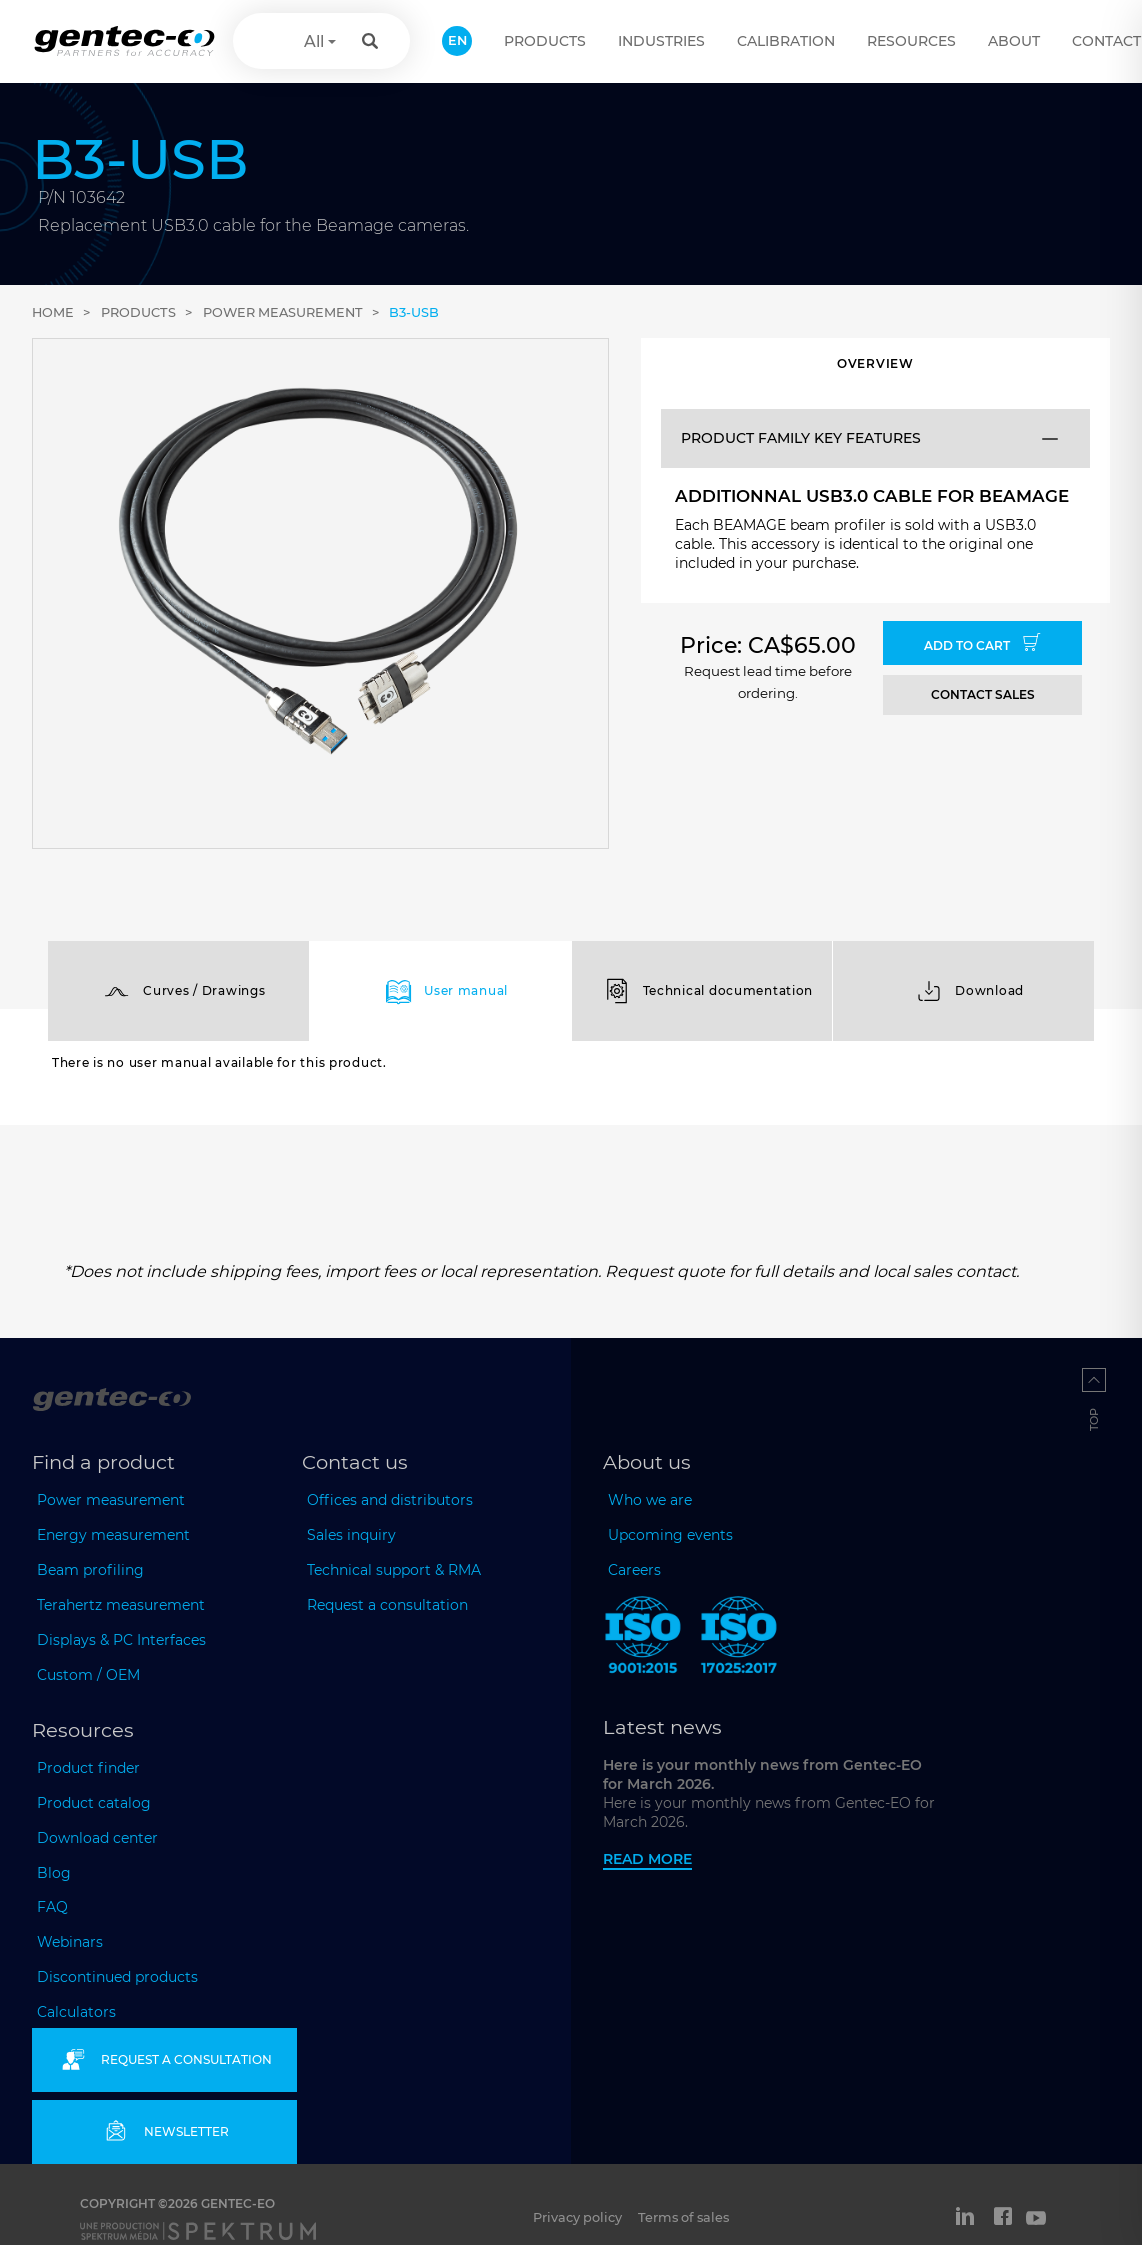  I want to click on FAQ, so click(52, 1907).